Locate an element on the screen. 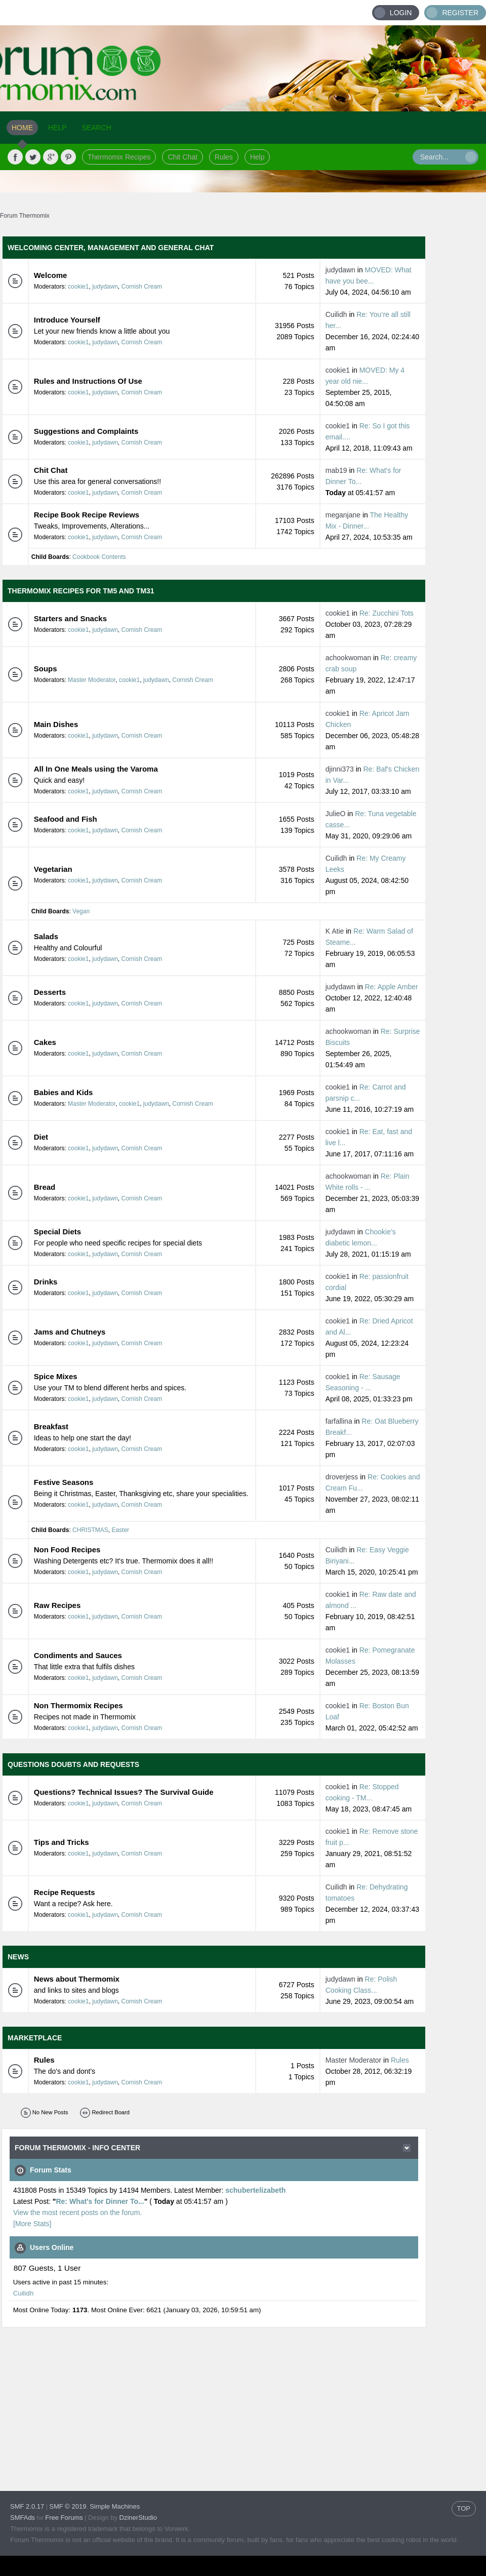 The height and width of the screenshot is (2576, 486). Spice Mixes is located at coordinates (55, 1376).